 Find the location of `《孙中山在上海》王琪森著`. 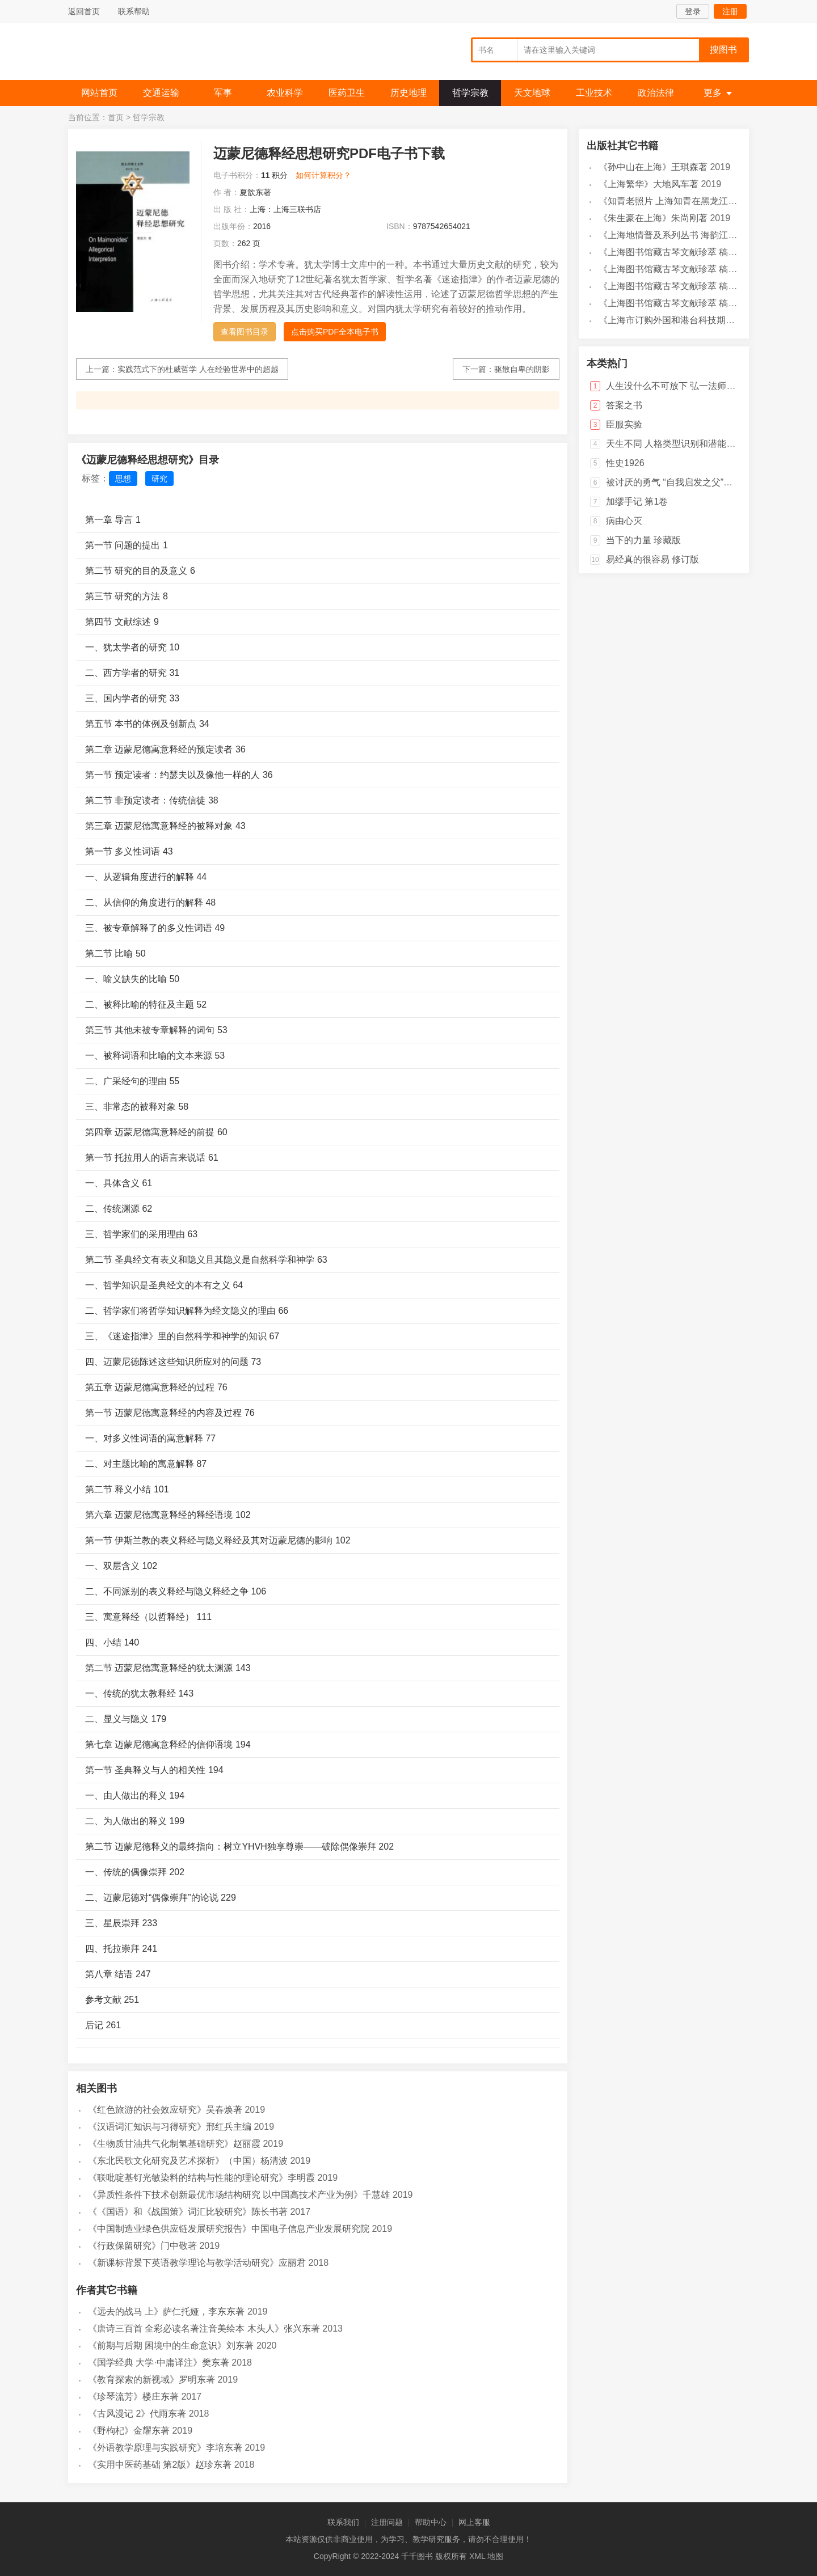

《孙中山在上海》王琪森著 is located at coordinates (653, 167).